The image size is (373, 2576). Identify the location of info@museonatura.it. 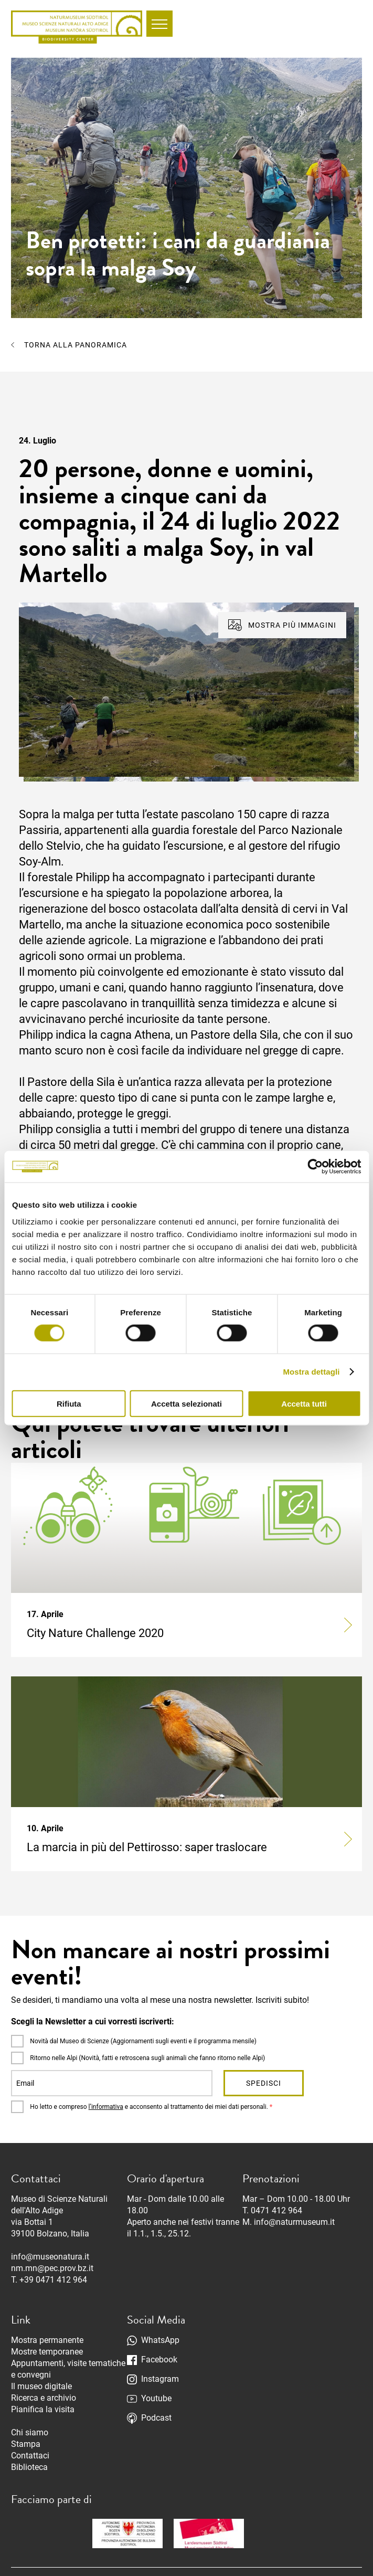
(50, 2257).